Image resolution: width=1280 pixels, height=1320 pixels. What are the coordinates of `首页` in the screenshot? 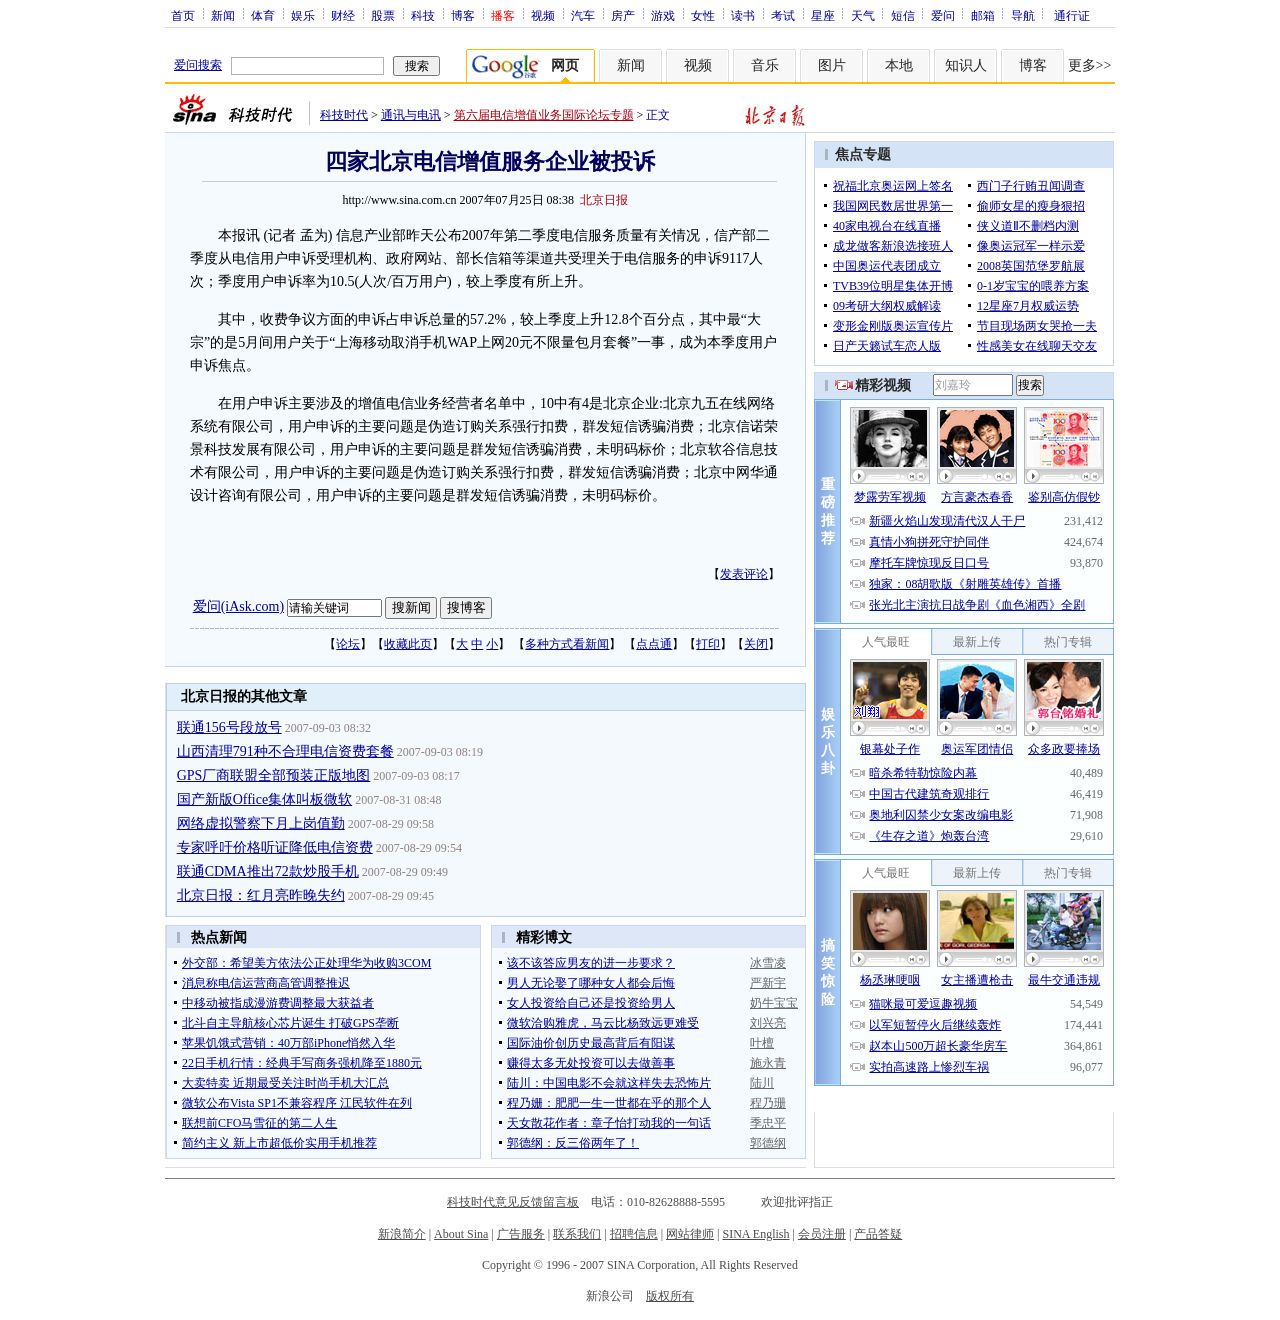 It's located at (183, 15).